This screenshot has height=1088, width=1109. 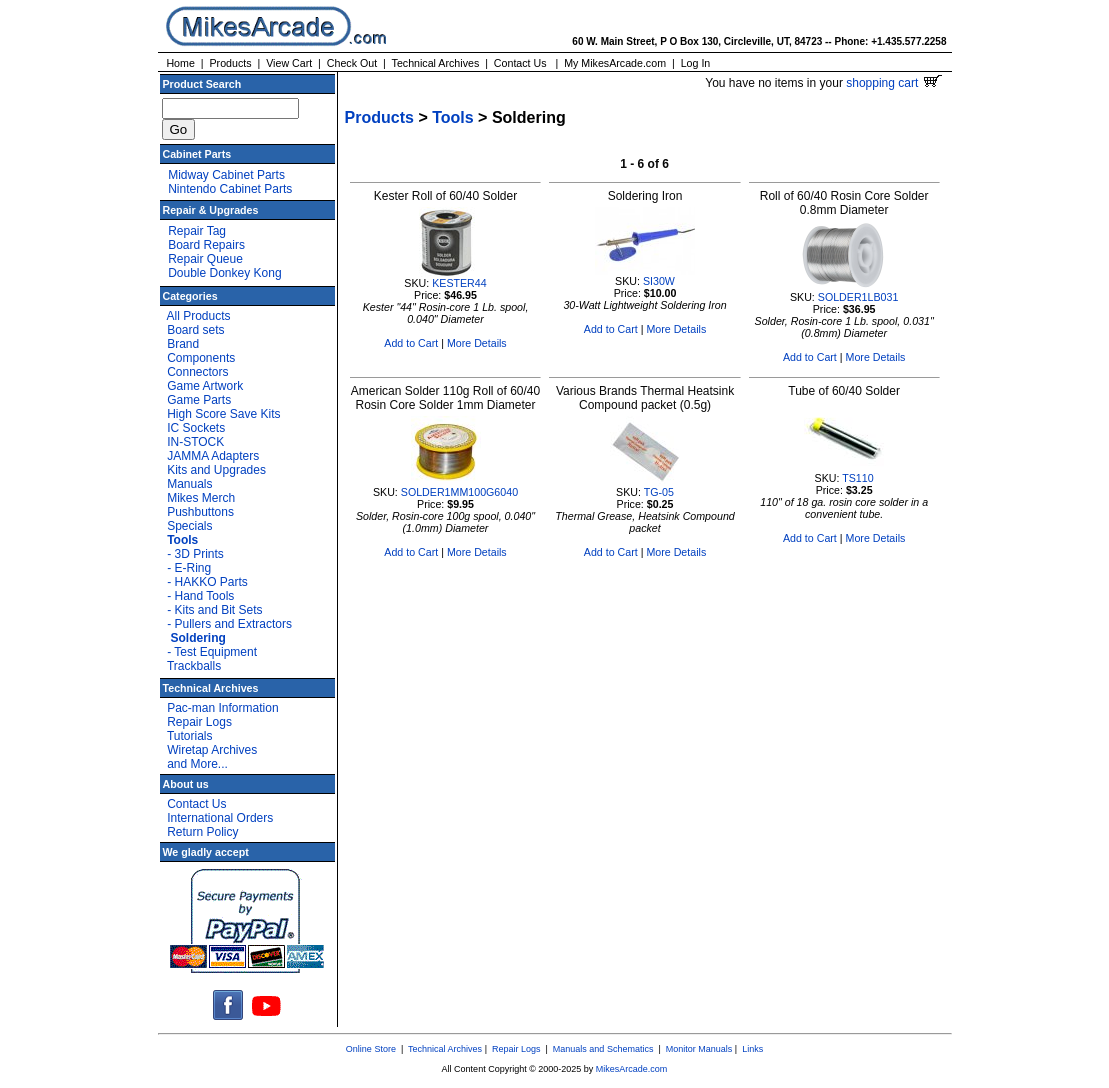 I want to click on - E-Ring, so click(x=189, y=568).